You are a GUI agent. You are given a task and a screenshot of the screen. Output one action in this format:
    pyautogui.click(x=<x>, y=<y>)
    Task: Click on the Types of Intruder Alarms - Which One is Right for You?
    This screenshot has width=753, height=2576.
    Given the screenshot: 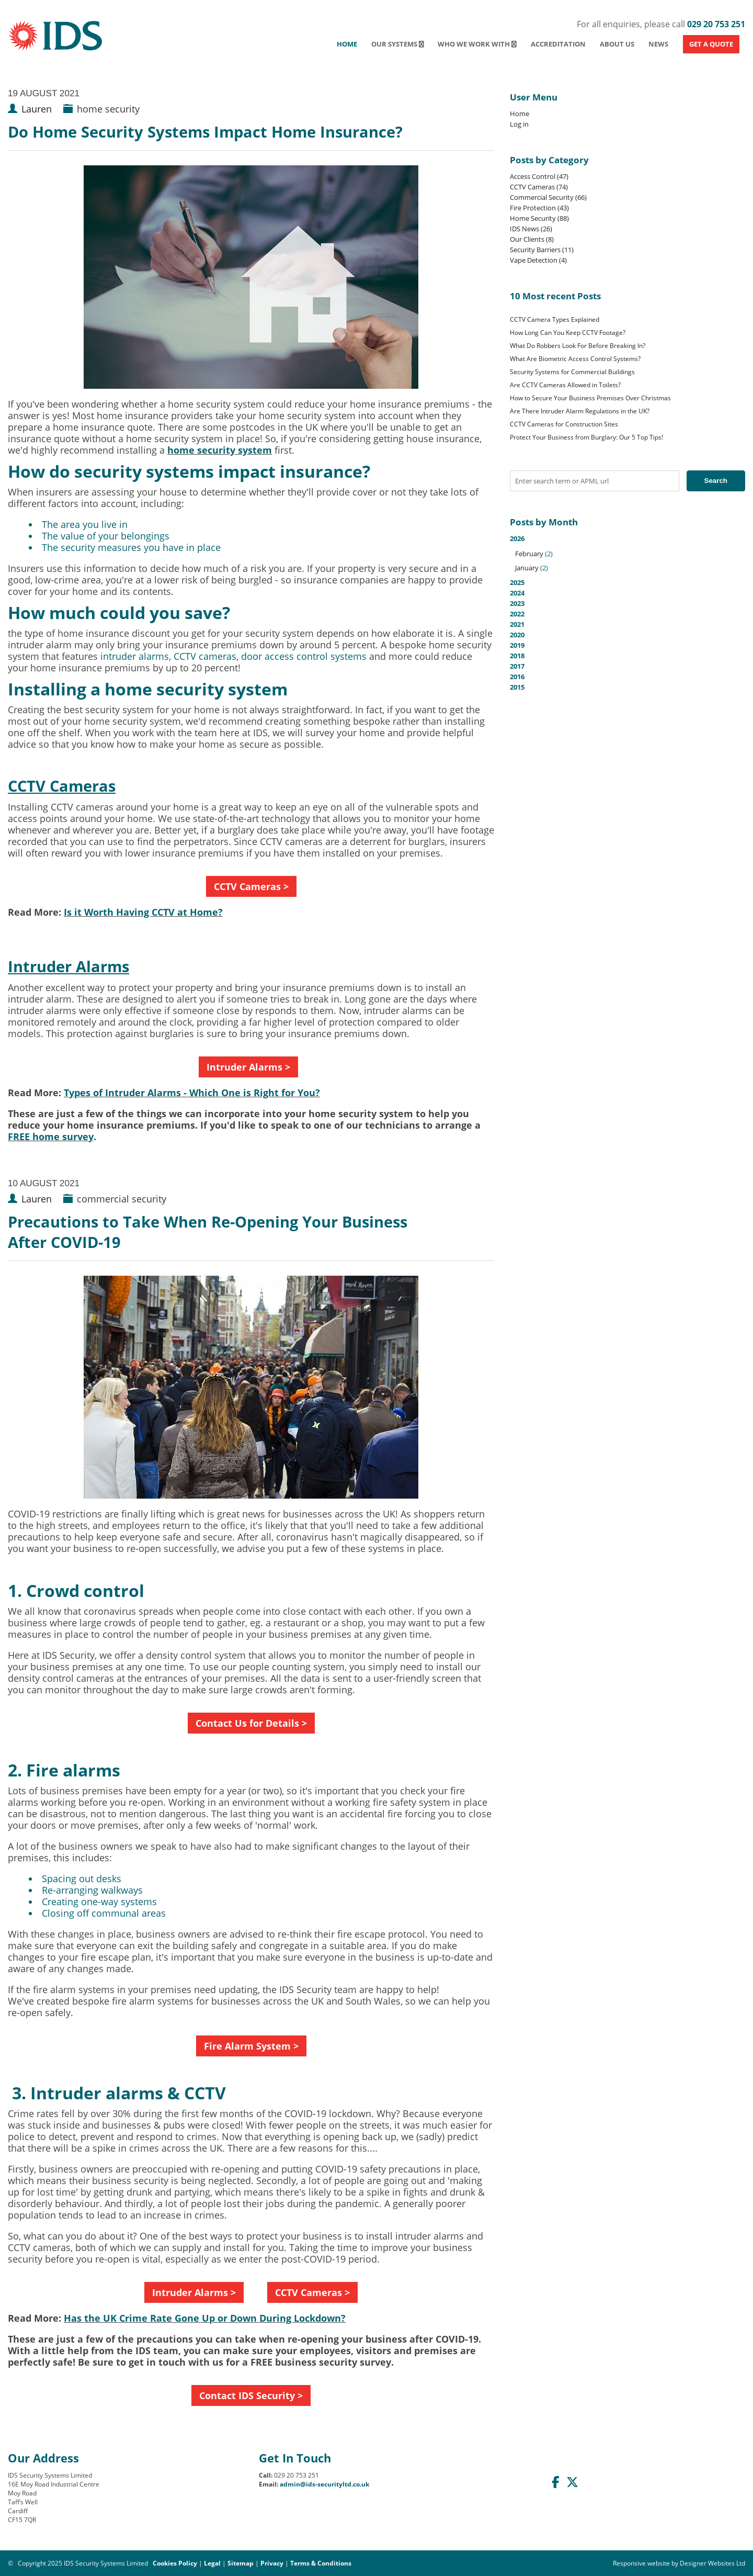 What is the action you would take?
    pyautogui.click(x=192, y=1092)
    